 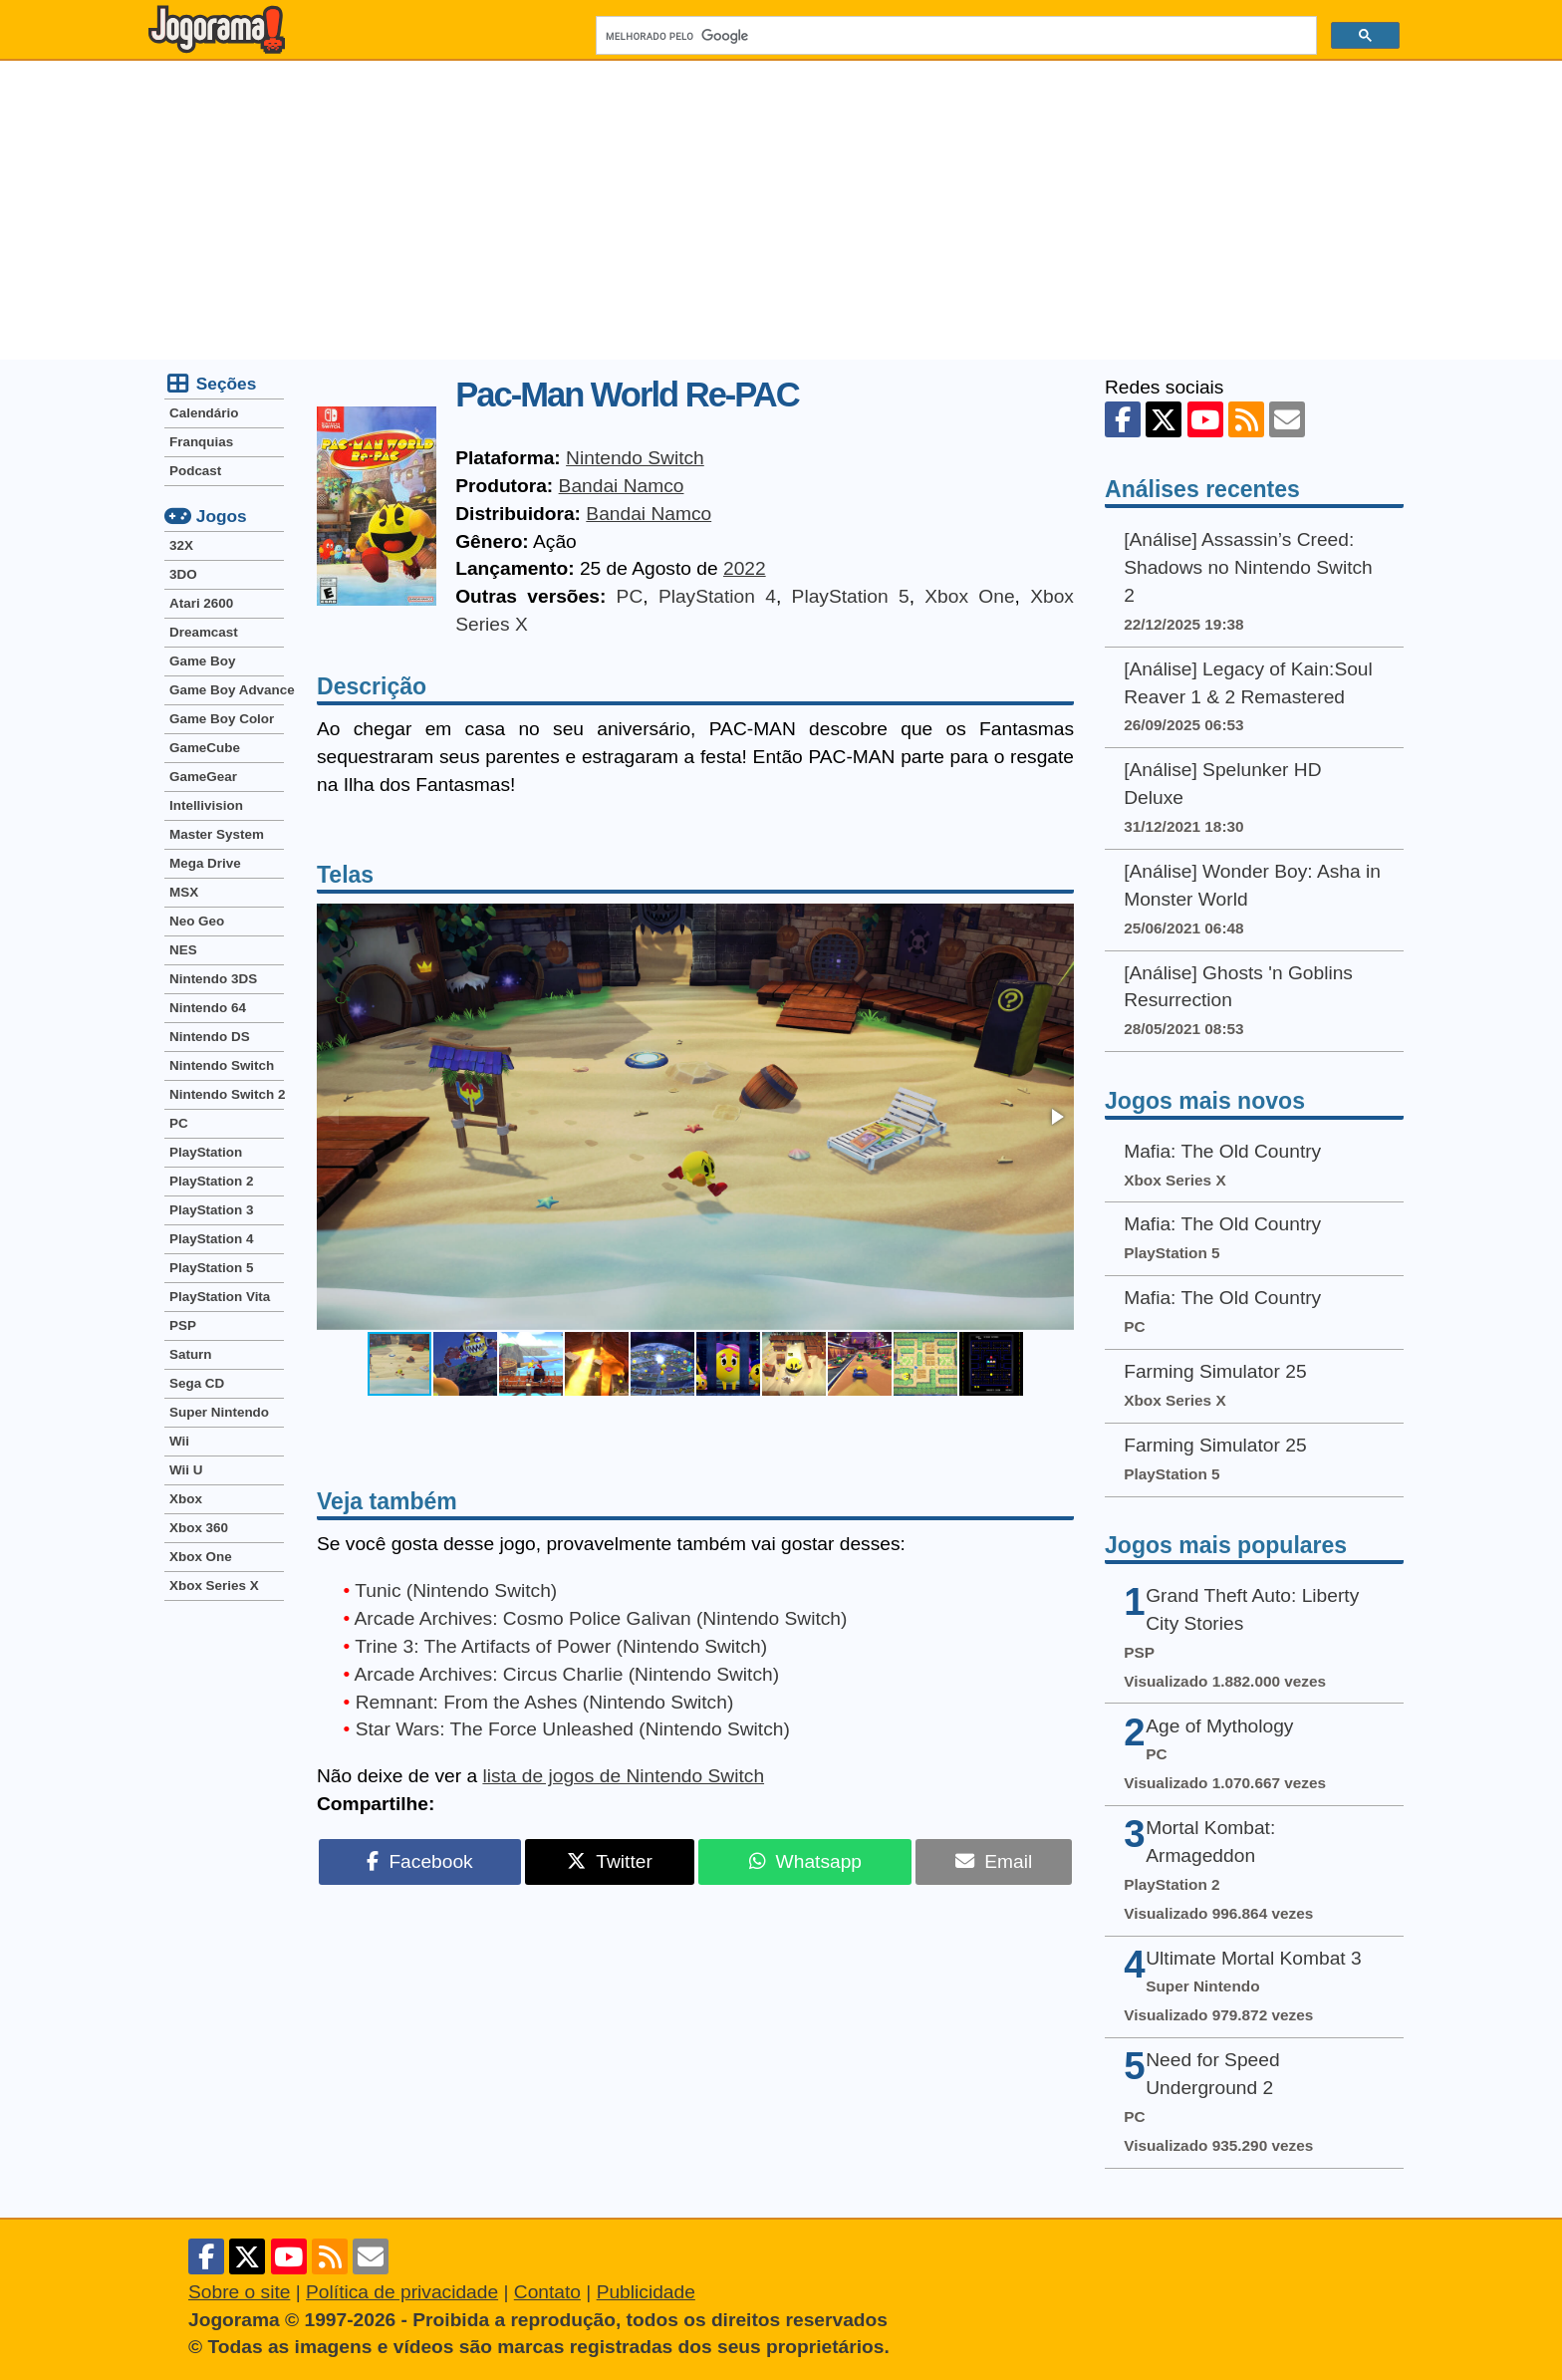 What do you see at coordinates (213, 978) in the screenshot?
I see `Nintendo 3DS` at bounding box center [213, 978].